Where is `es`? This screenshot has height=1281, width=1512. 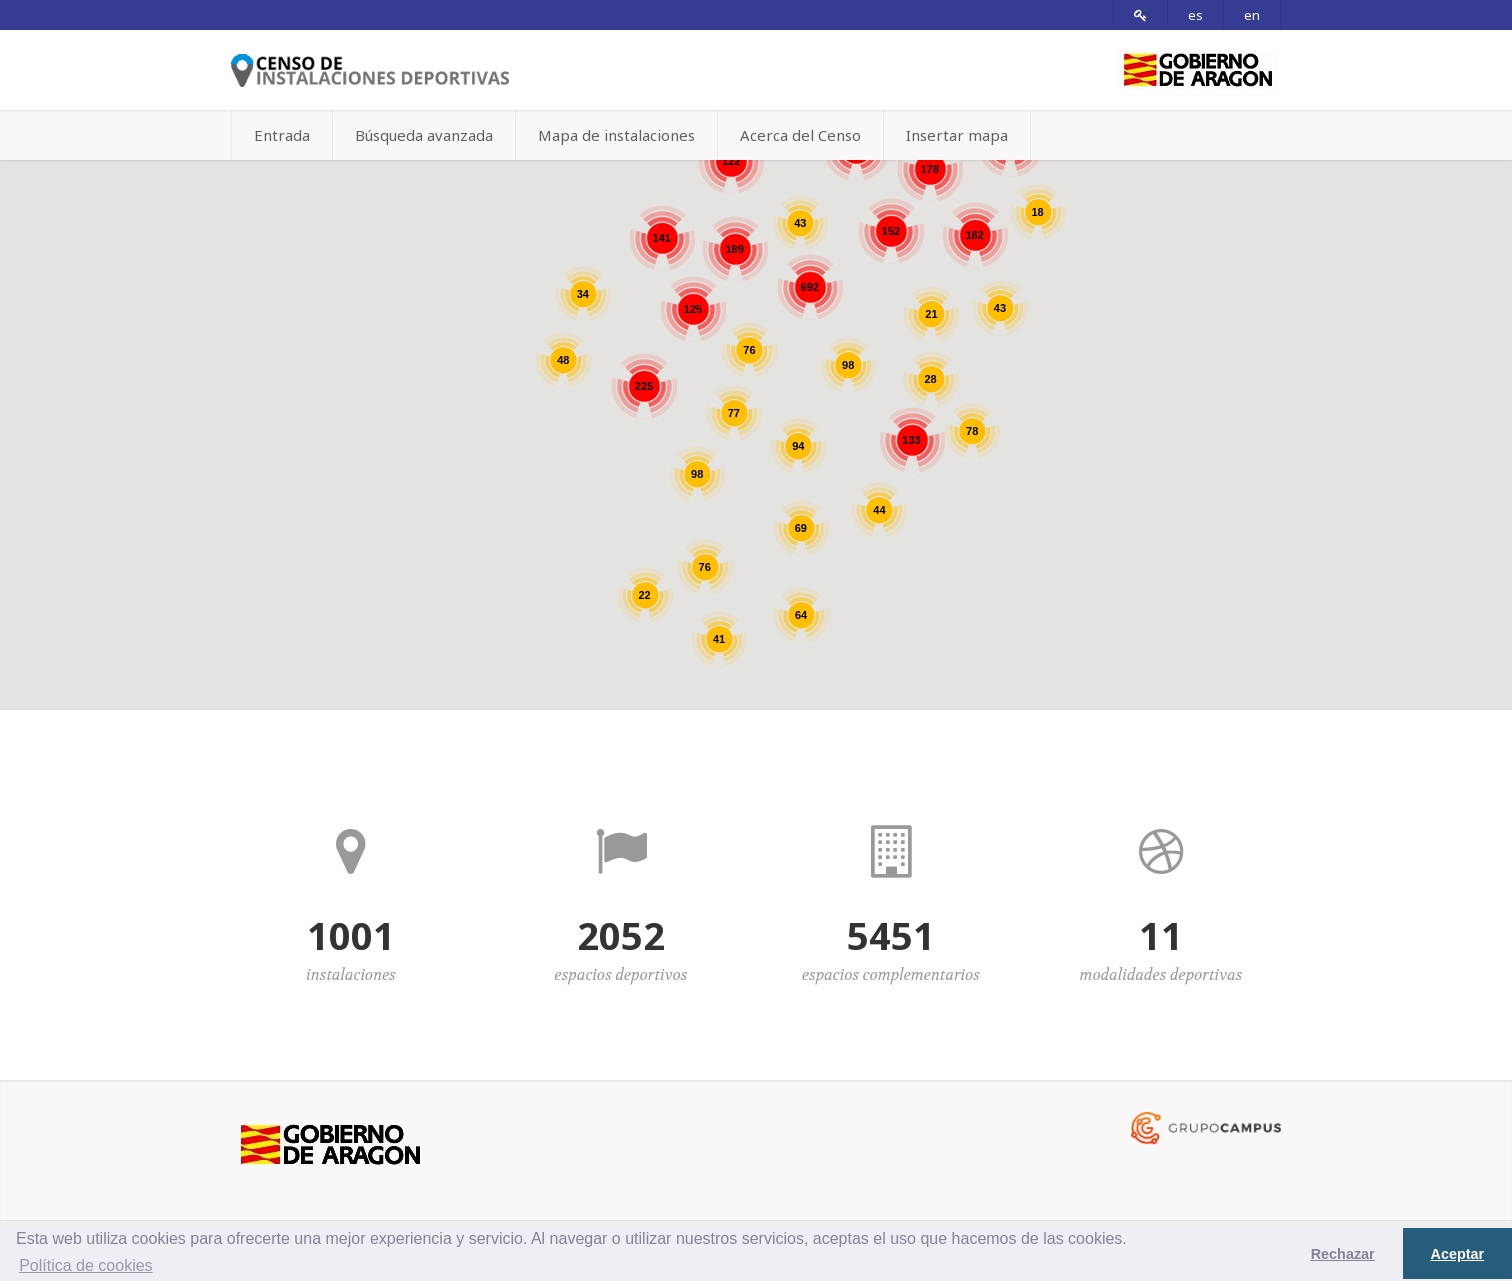 es is located at coordinates (1195, 15).